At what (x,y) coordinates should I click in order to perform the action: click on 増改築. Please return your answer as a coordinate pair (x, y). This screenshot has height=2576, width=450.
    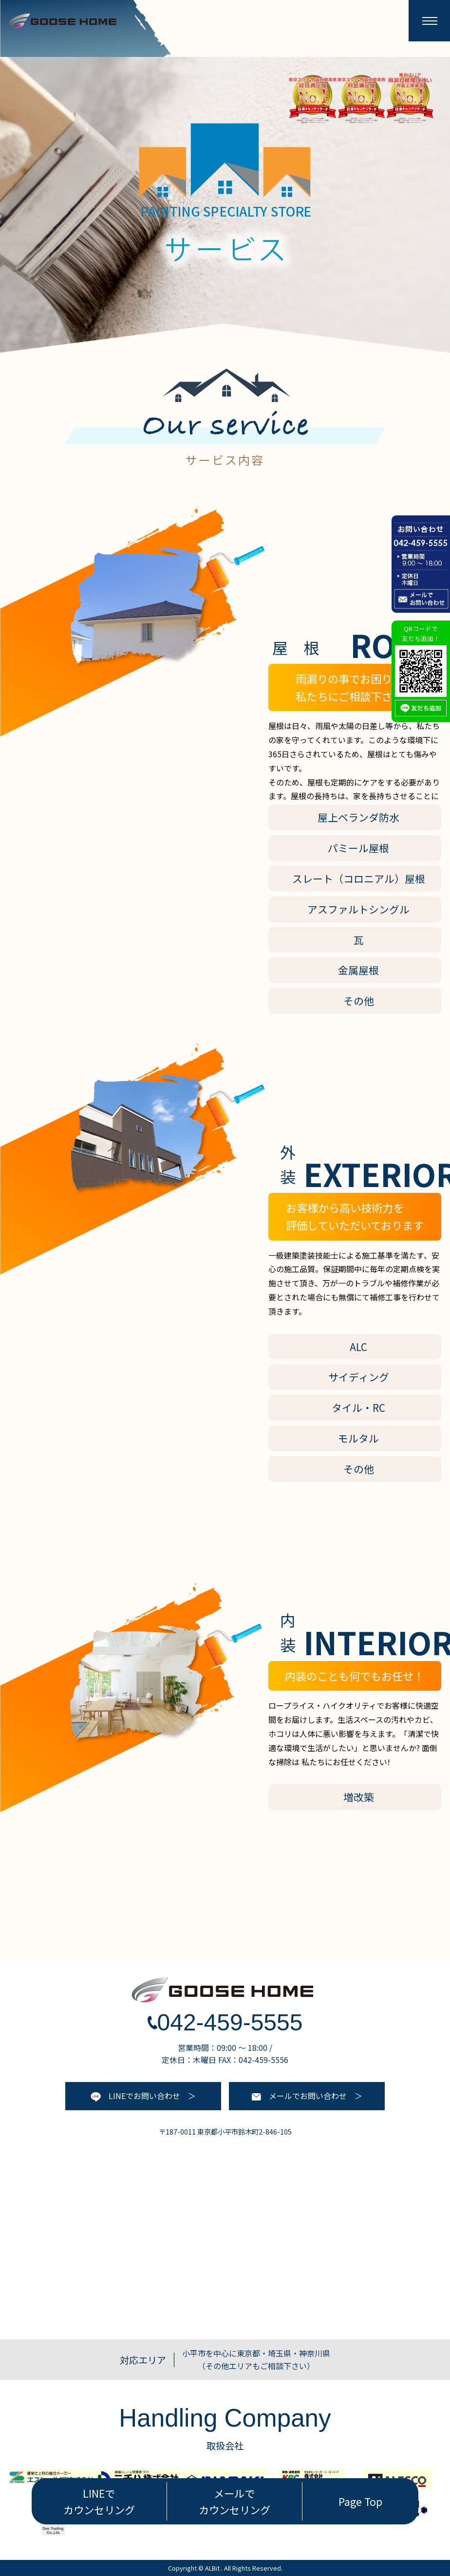
    Looking at the image, I should click on (358, 1797).